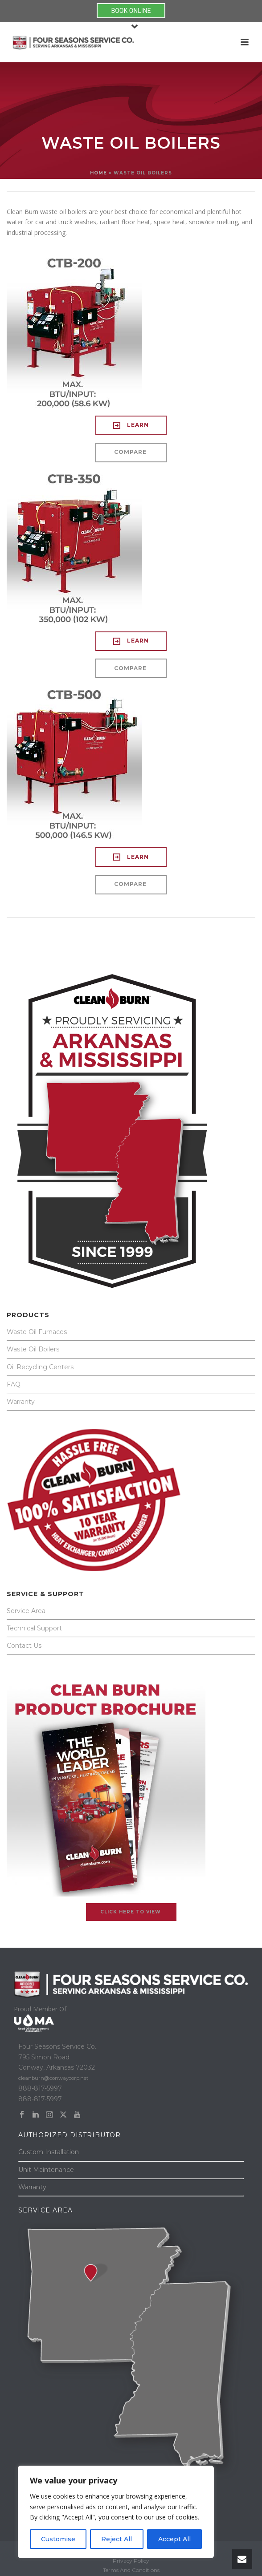 Image resolution: width=262 pixels, height=2576 pixels. I want to click on Waste Oil Boilers, so click(33, 1349).